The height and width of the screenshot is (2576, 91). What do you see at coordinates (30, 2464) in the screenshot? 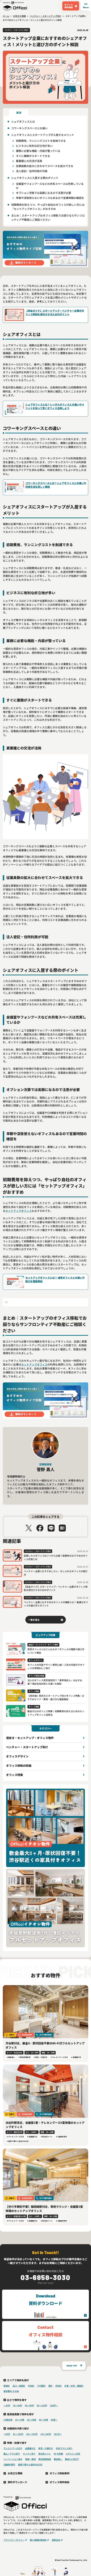
I see `最寄り駅から徒歩5分以内` at bounding box center [30, 2464].